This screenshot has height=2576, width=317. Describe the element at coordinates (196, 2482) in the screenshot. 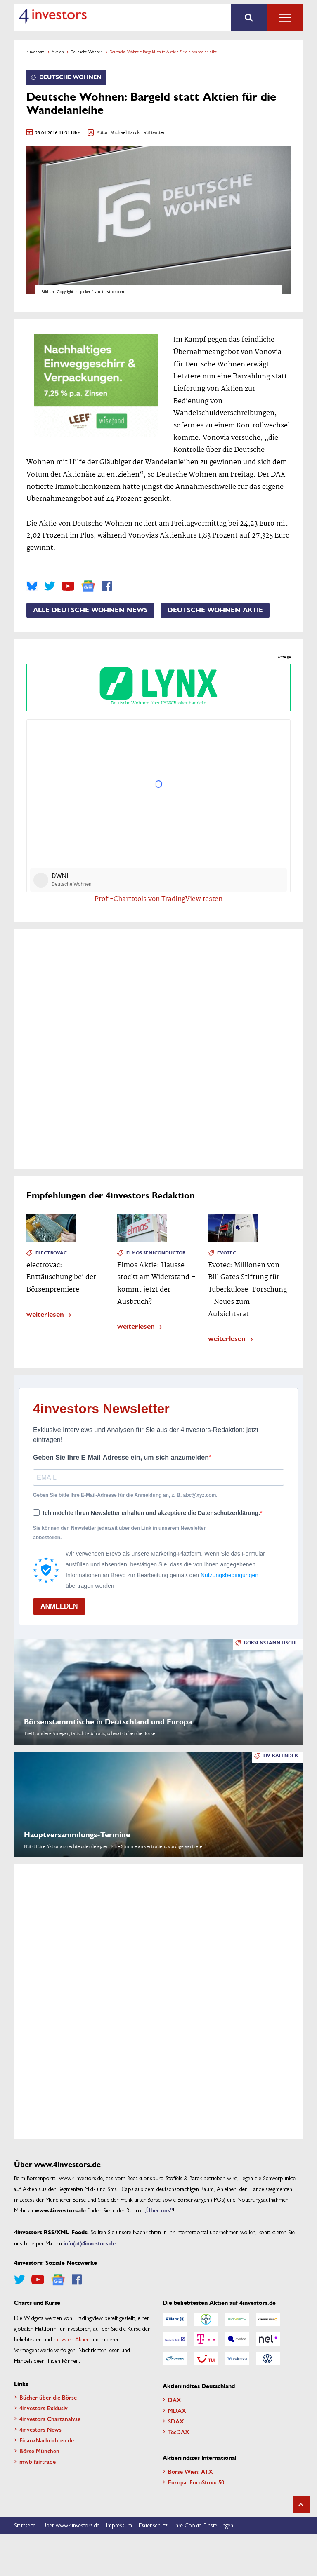

I see `Europa: EuroStoxx 50` at that location.